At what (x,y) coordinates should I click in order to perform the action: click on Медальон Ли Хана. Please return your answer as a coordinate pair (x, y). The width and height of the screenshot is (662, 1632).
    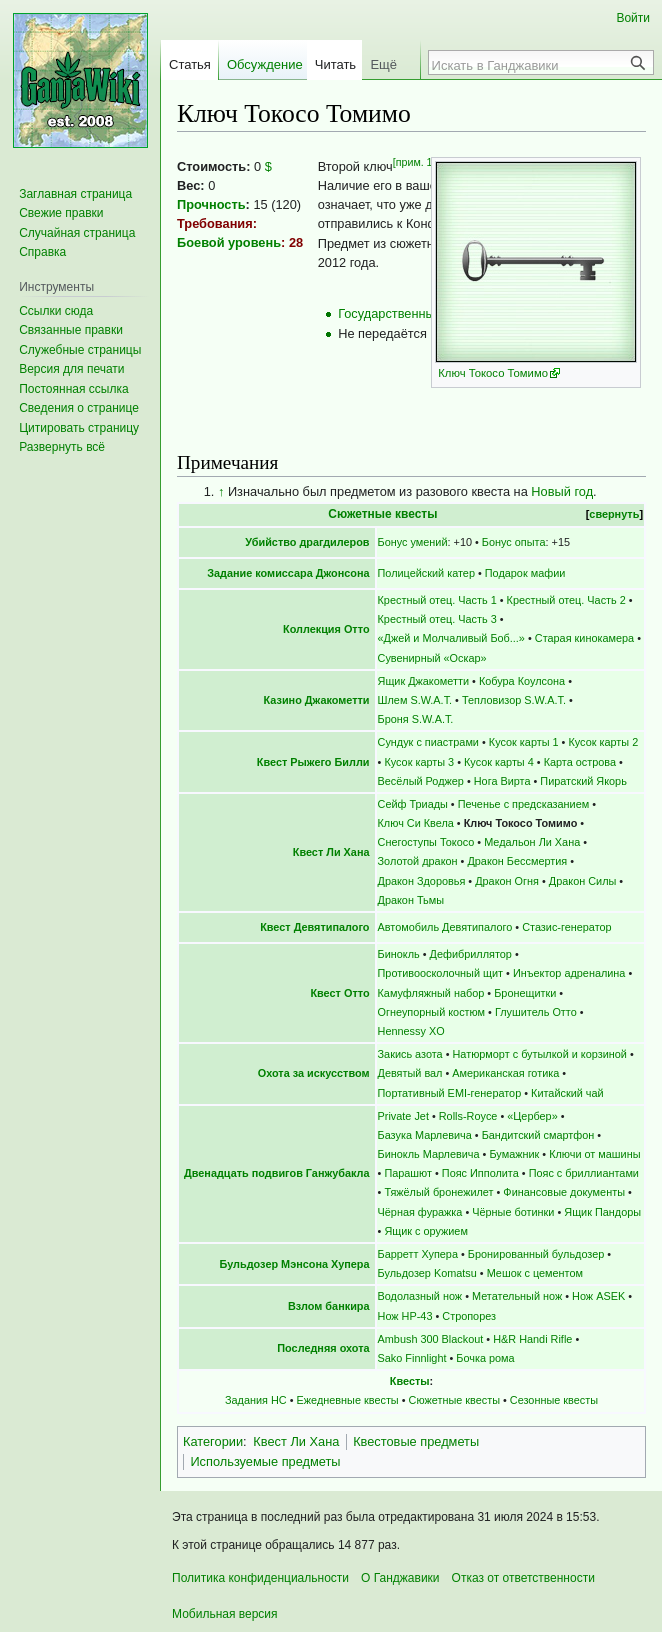
    Looking at the image, I should click on (532, 842).